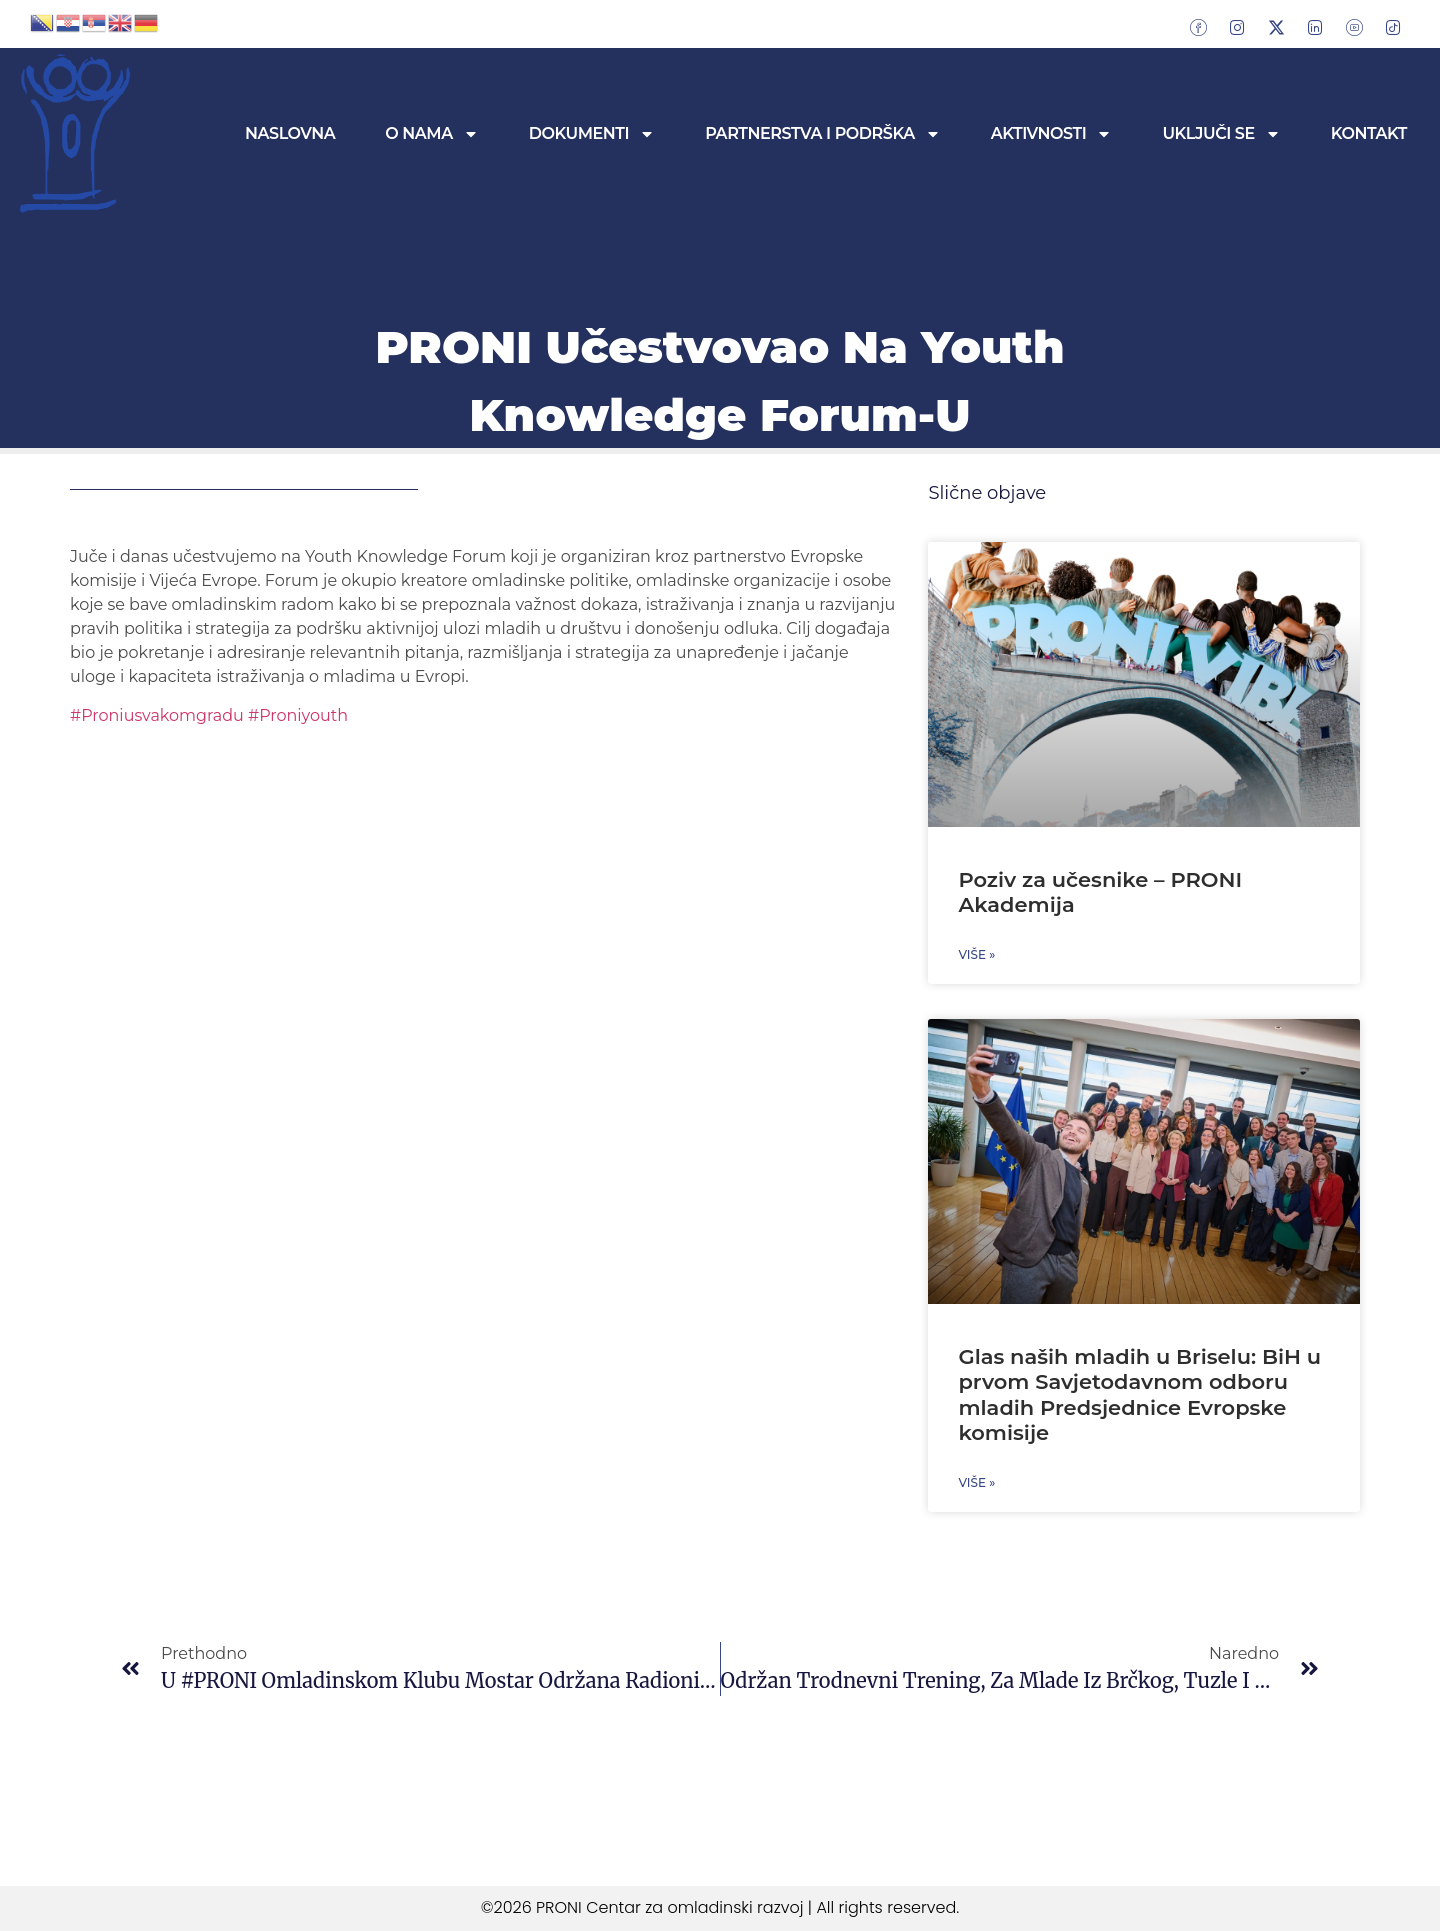 Image resolution: width=1440 pixels, height=1931 pixels. Describe the element at coordinates (823, 134) in the screenshot. I see `Partnerstva i podrška` at that location.